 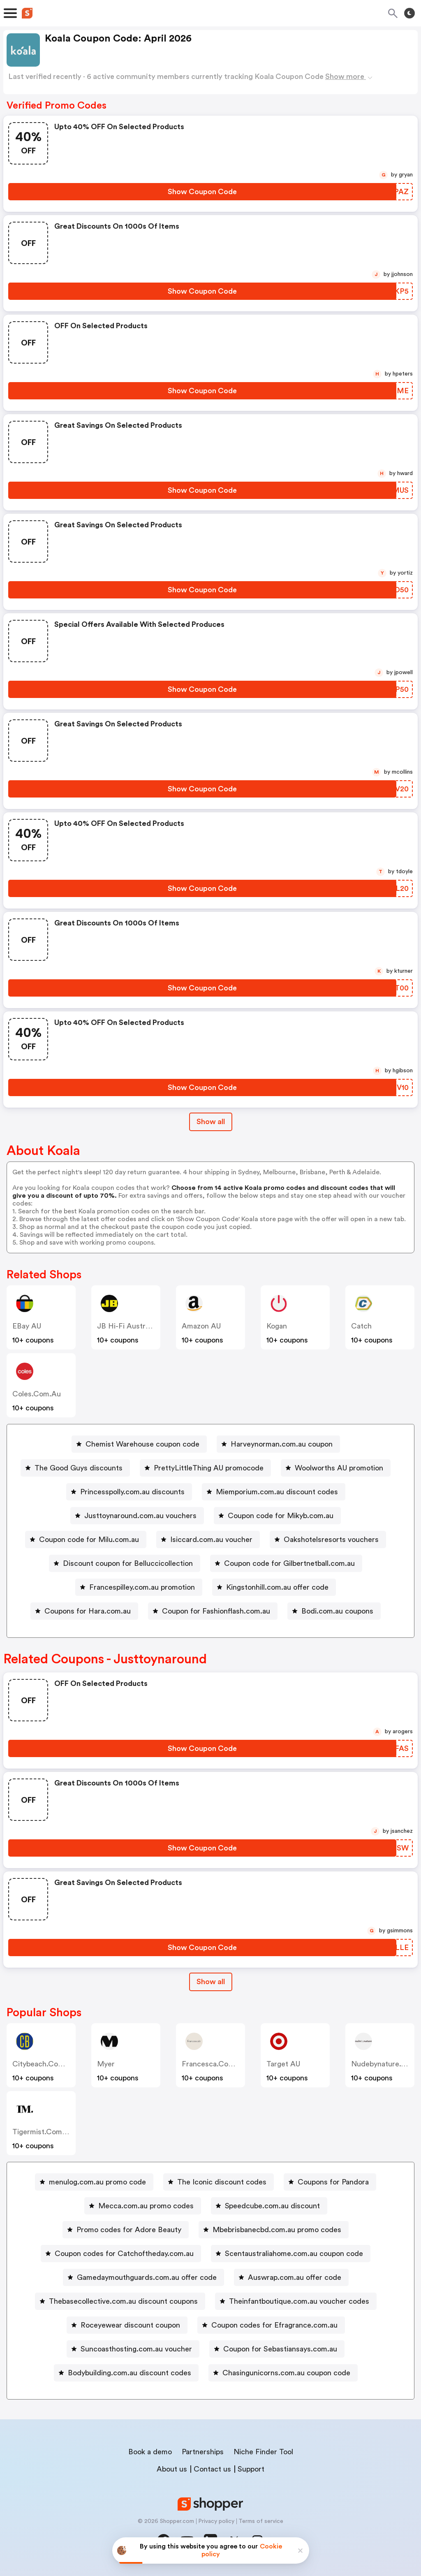 I want to click on [Francespilley.com.au promotion Button], so click(x=138, y=1587).